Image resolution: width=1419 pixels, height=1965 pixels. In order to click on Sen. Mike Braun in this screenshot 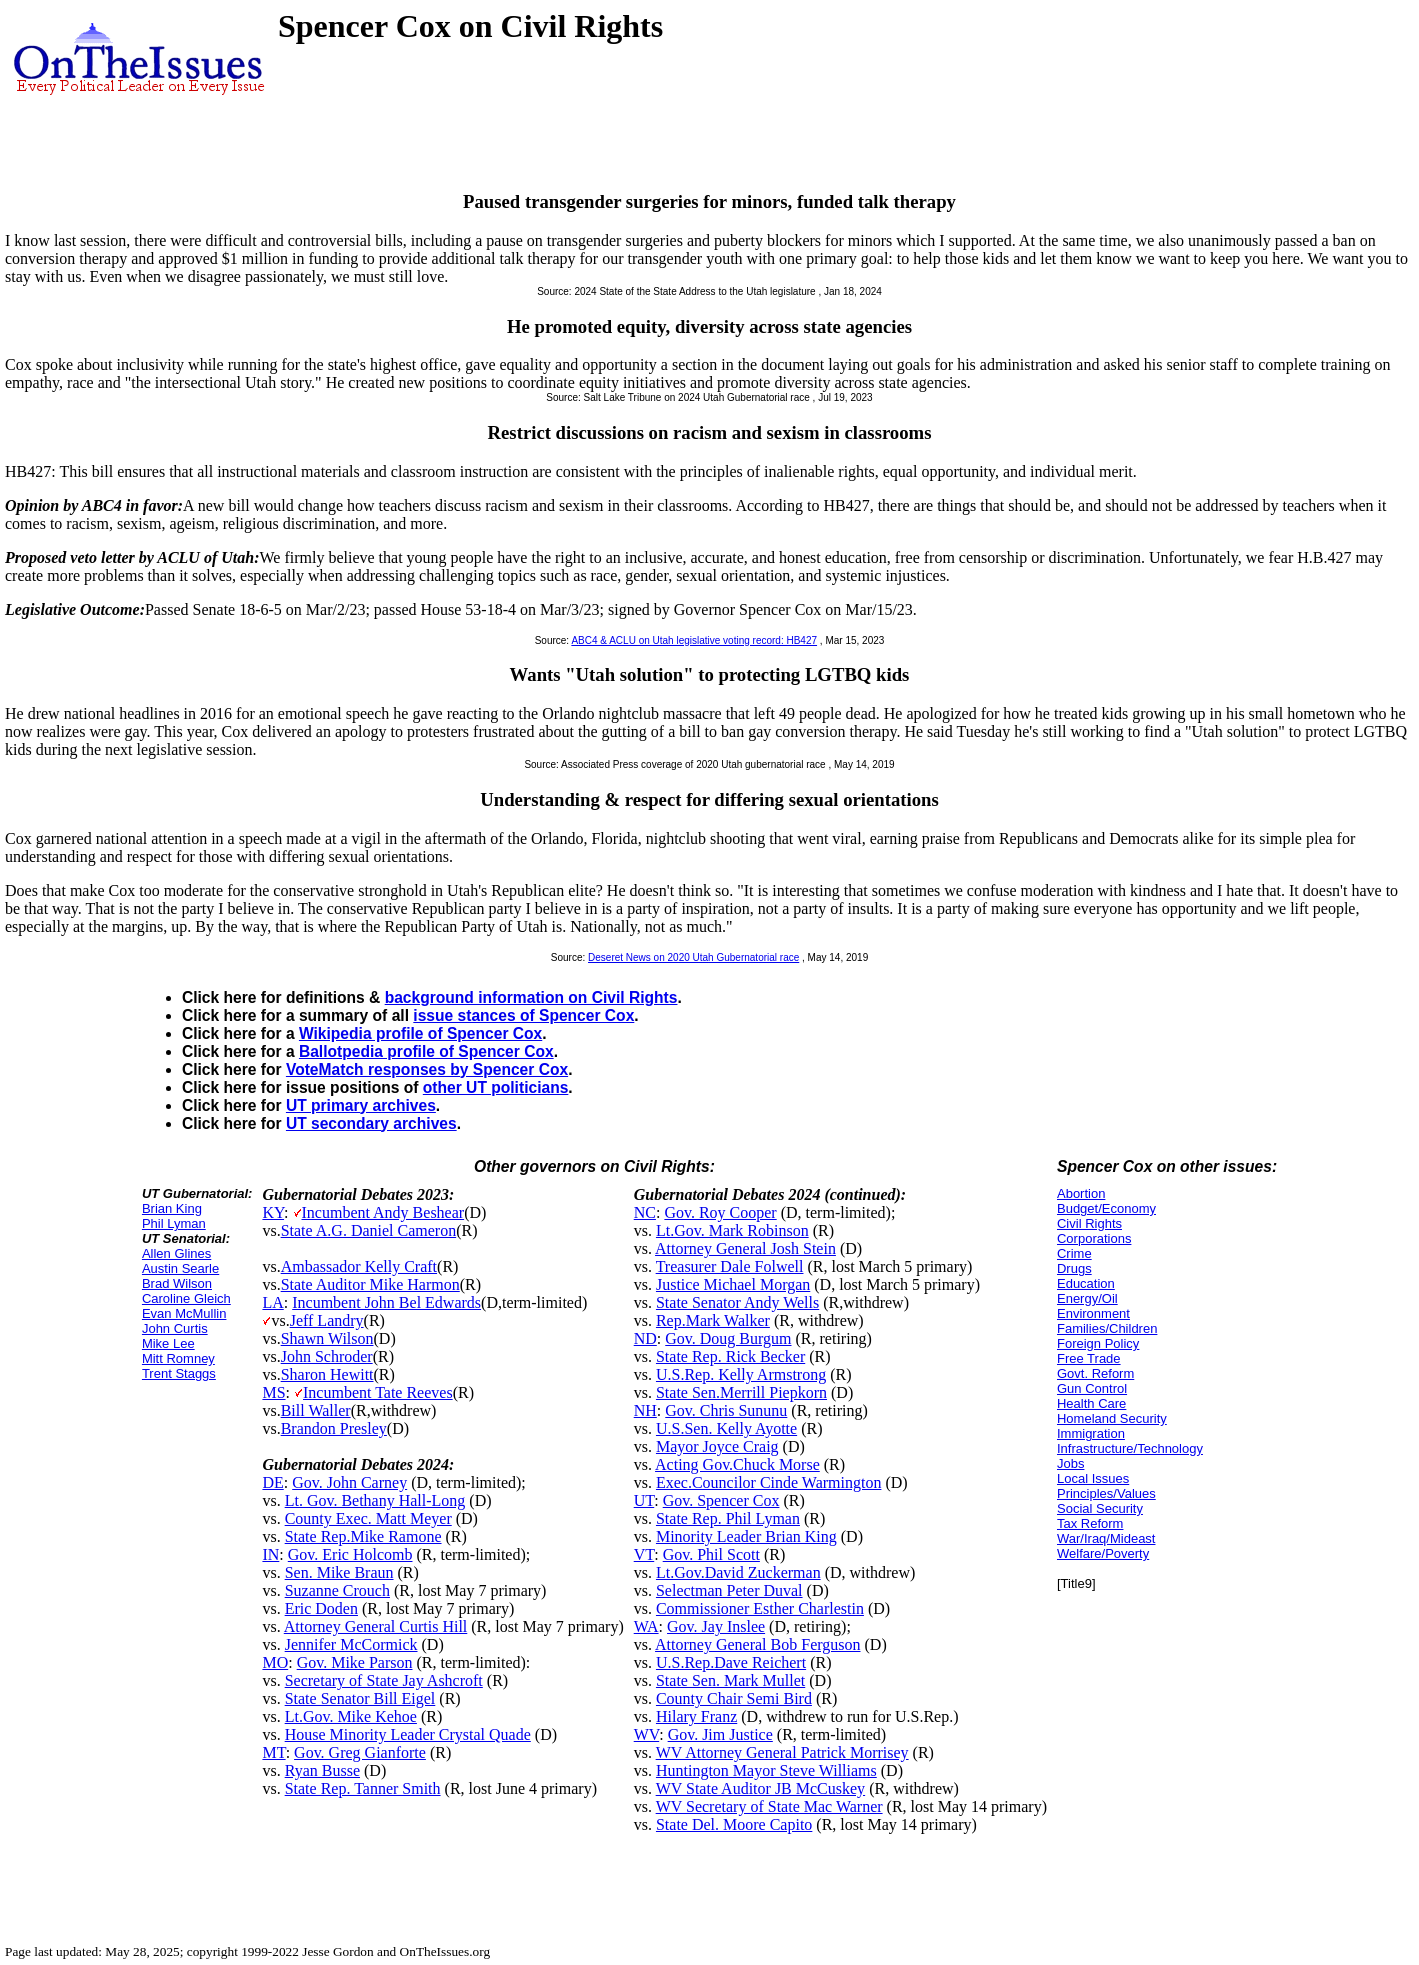, I will do `click(339, 1572)`.